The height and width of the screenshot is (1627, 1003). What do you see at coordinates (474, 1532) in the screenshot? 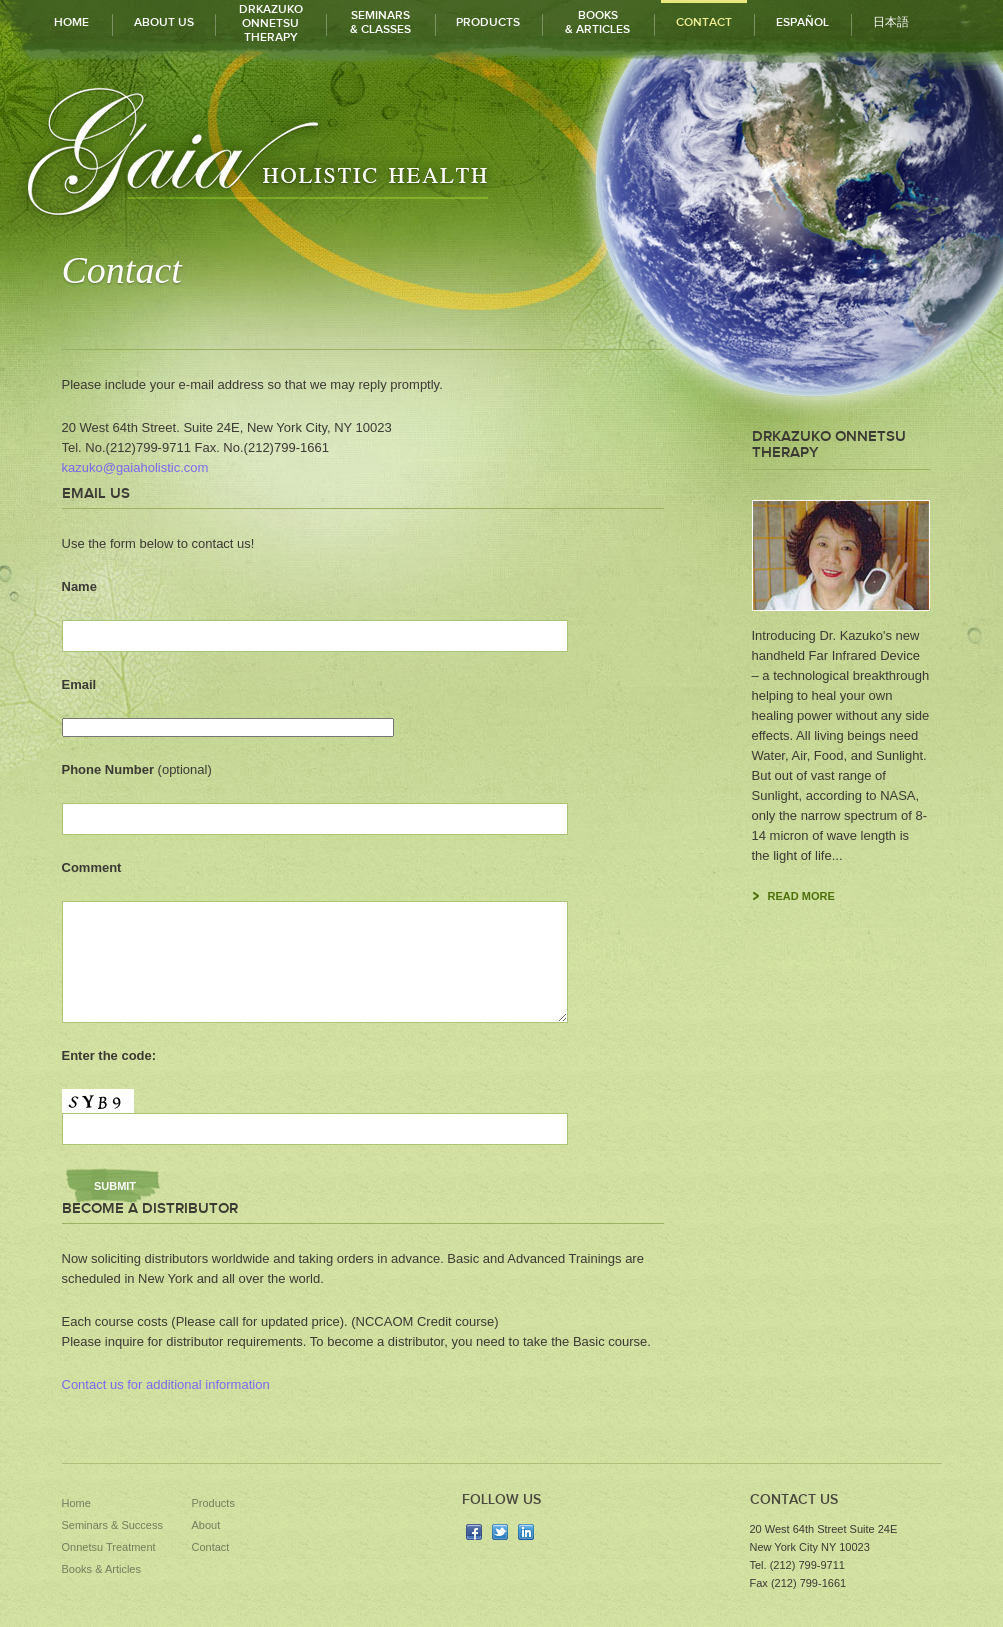
I see `facebook` at bounding box center [474, 1532].